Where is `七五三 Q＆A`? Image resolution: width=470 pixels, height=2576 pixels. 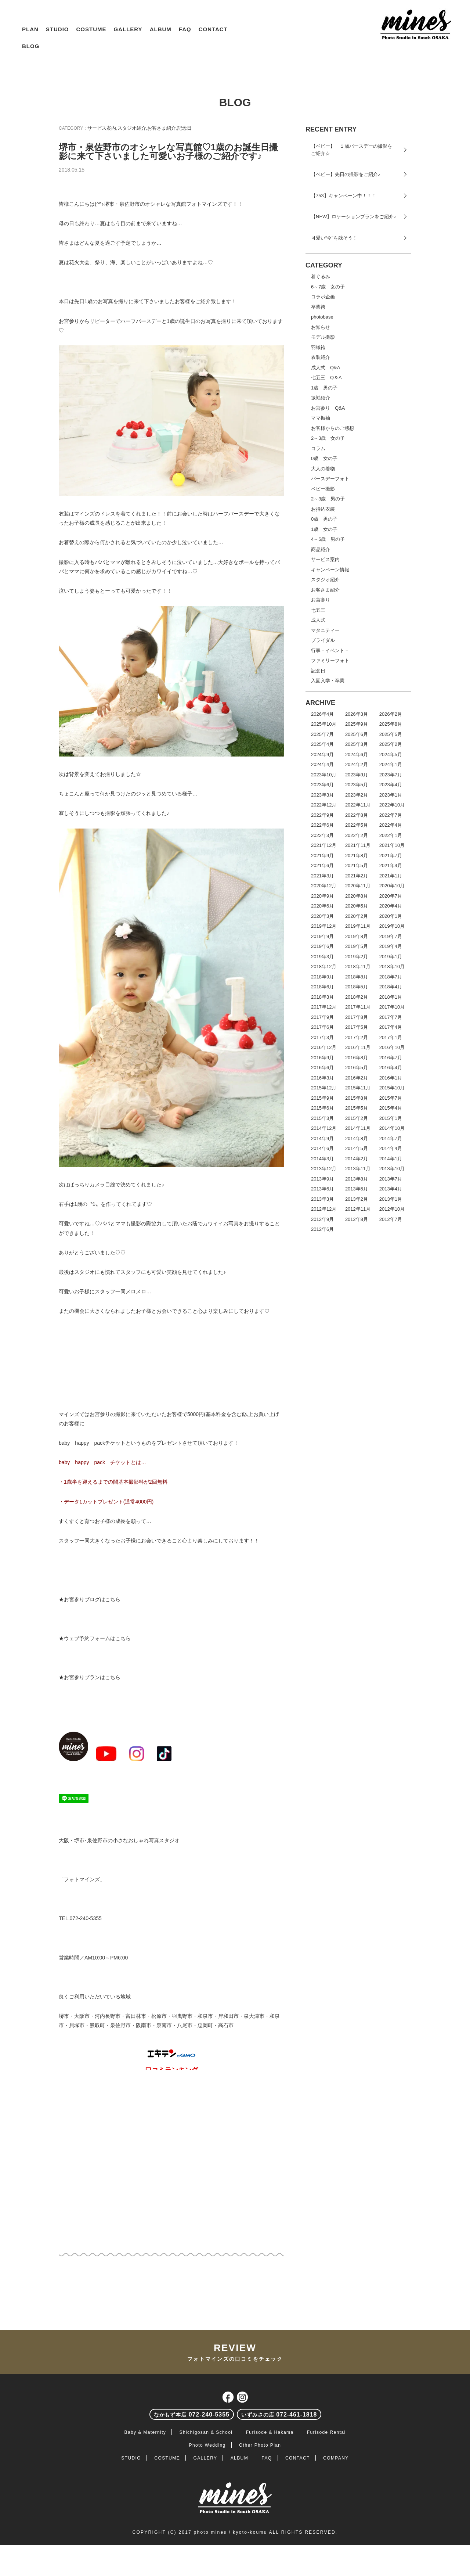
七五三 Q＆A is located at coordinates (326, 377).